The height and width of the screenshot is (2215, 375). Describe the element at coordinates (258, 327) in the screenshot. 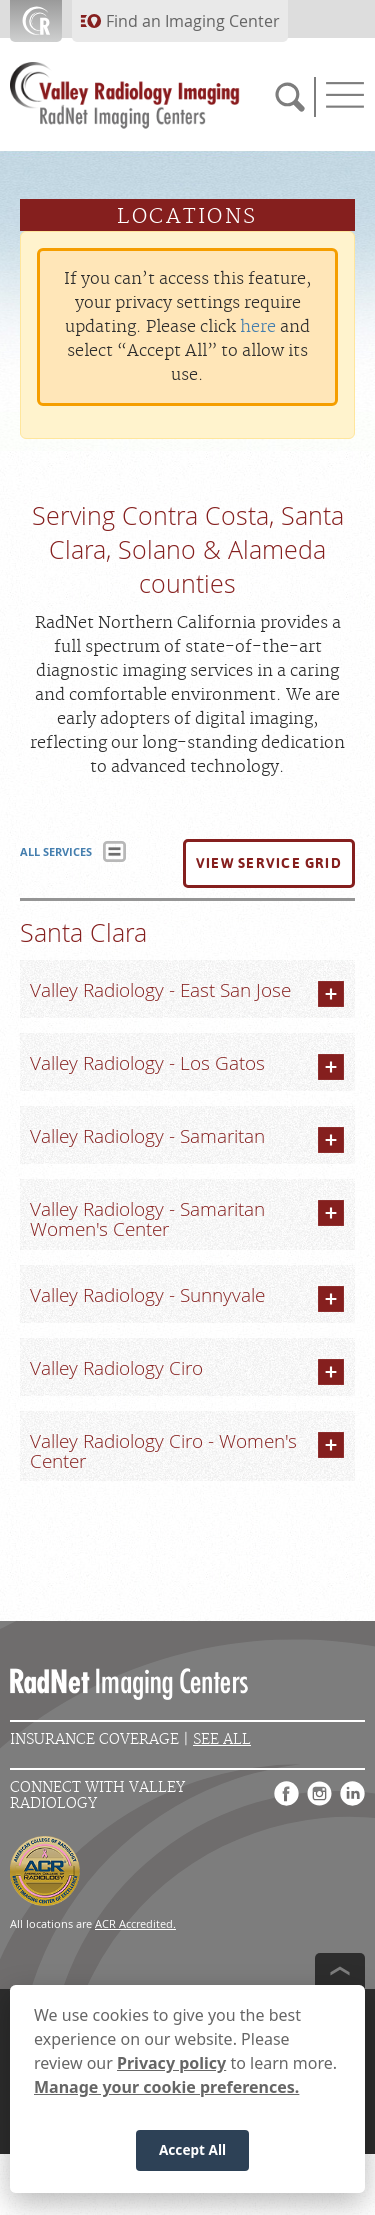

I see `here [Update your privacy settings]` at that location.